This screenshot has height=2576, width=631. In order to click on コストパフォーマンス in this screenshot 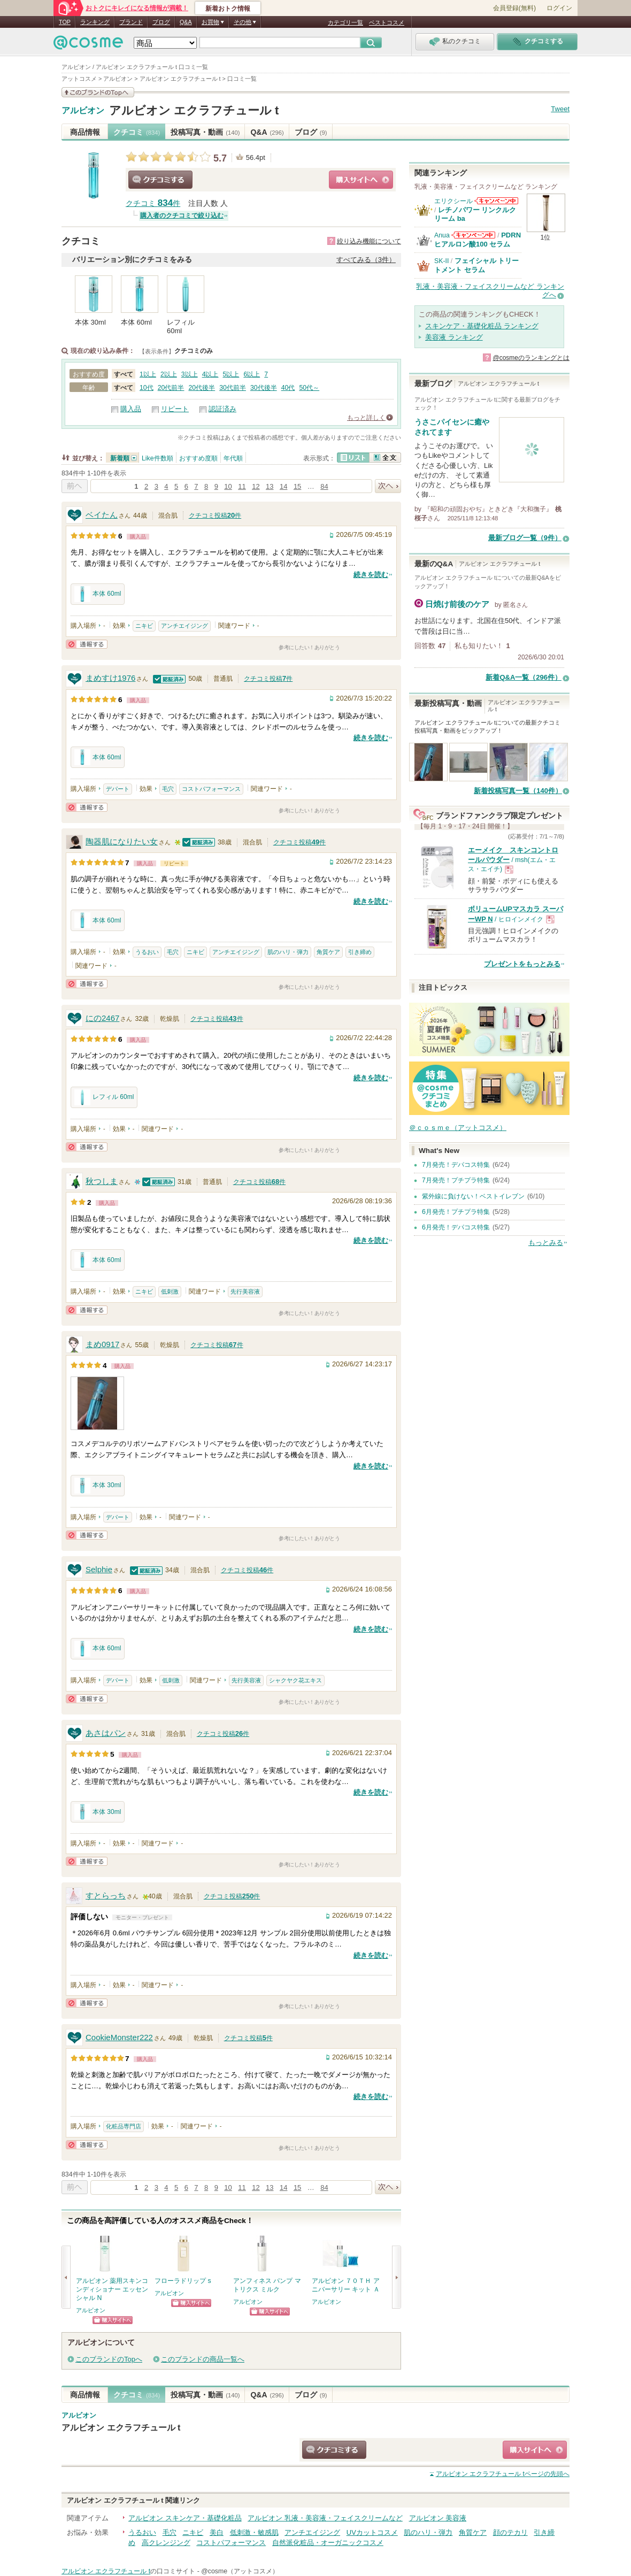, I will do `click(211, 789)`.